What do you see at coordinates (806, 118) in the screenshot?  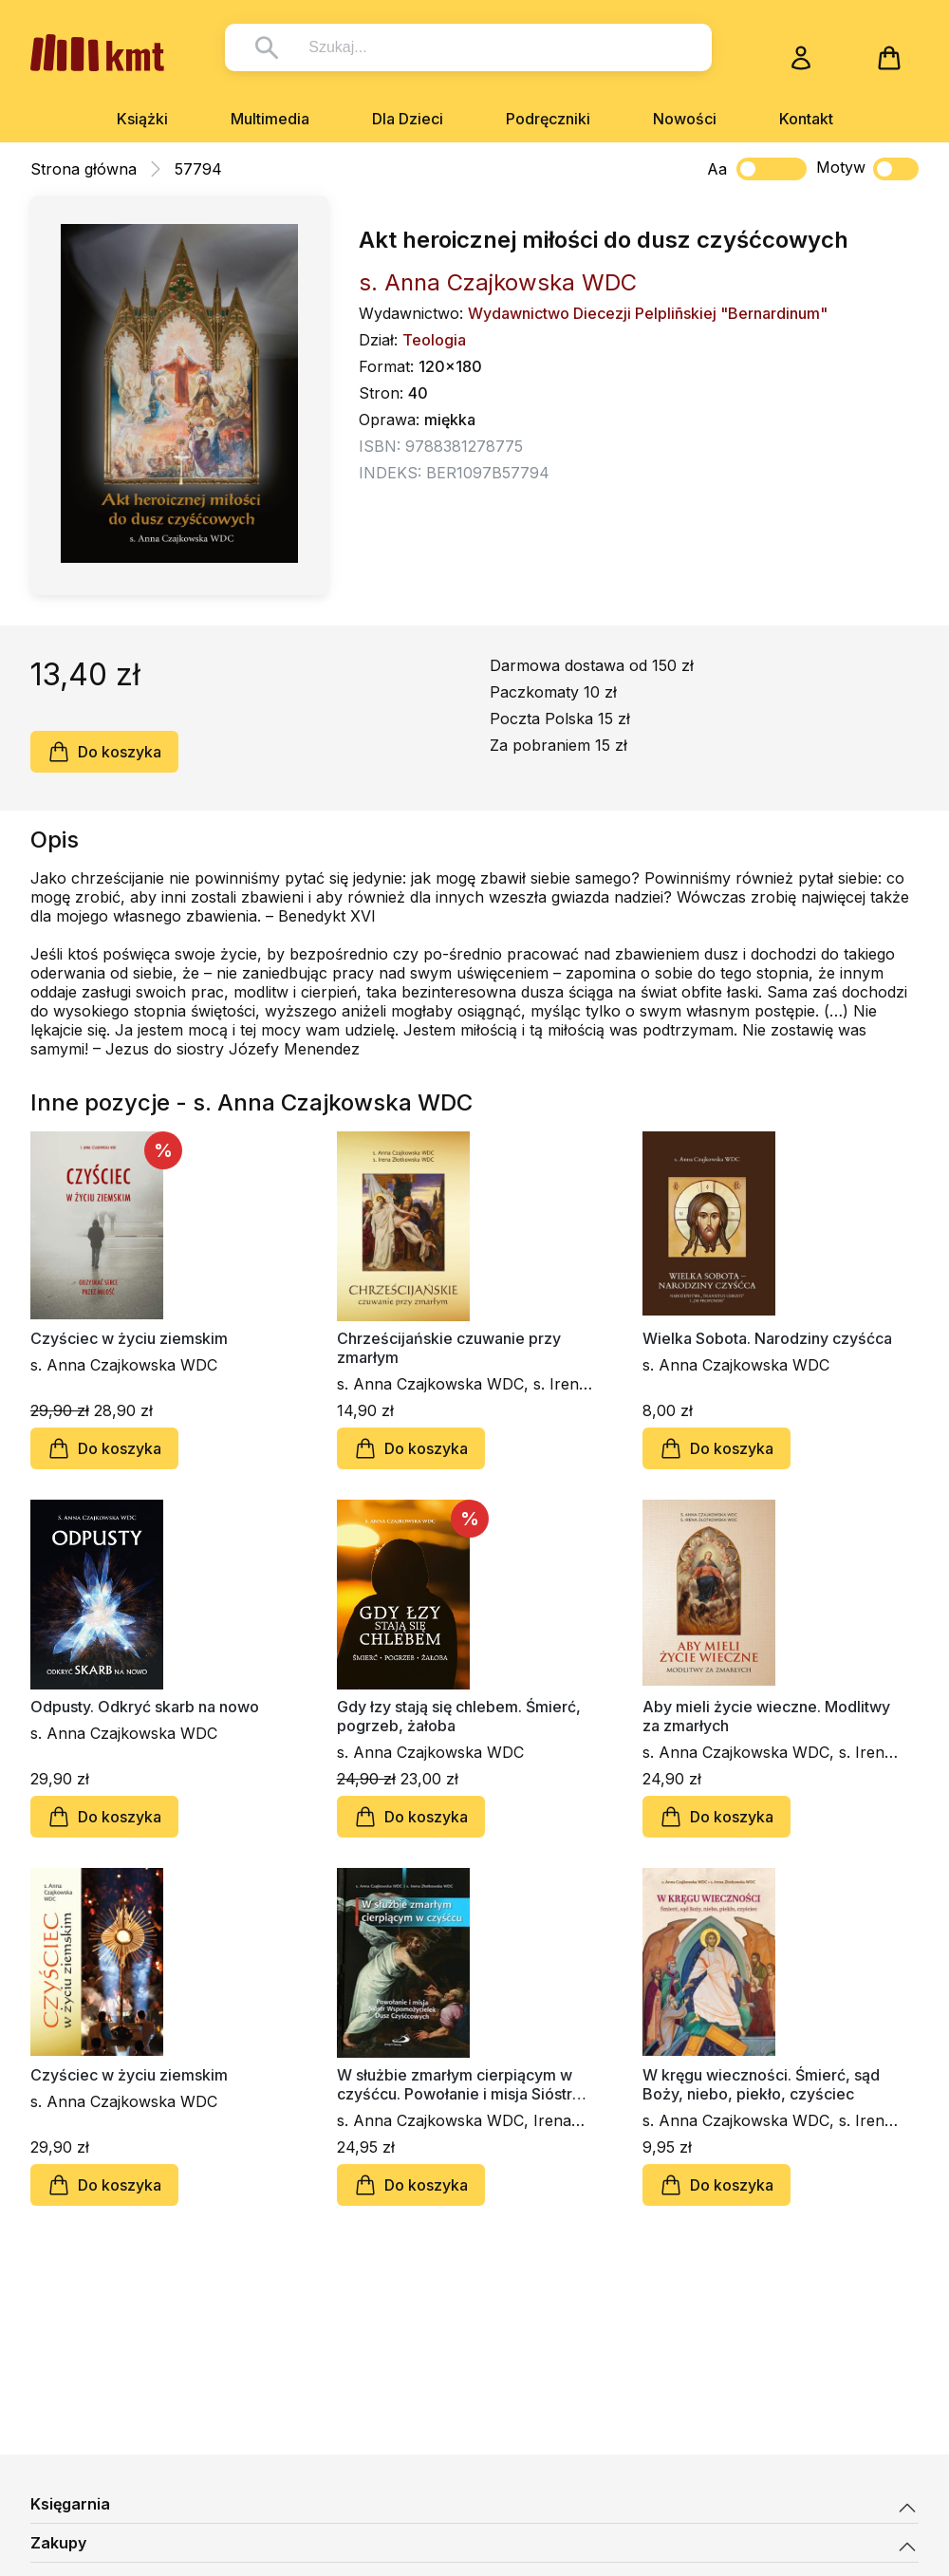 I see `Kontakt` at bounding box center [806, 118].